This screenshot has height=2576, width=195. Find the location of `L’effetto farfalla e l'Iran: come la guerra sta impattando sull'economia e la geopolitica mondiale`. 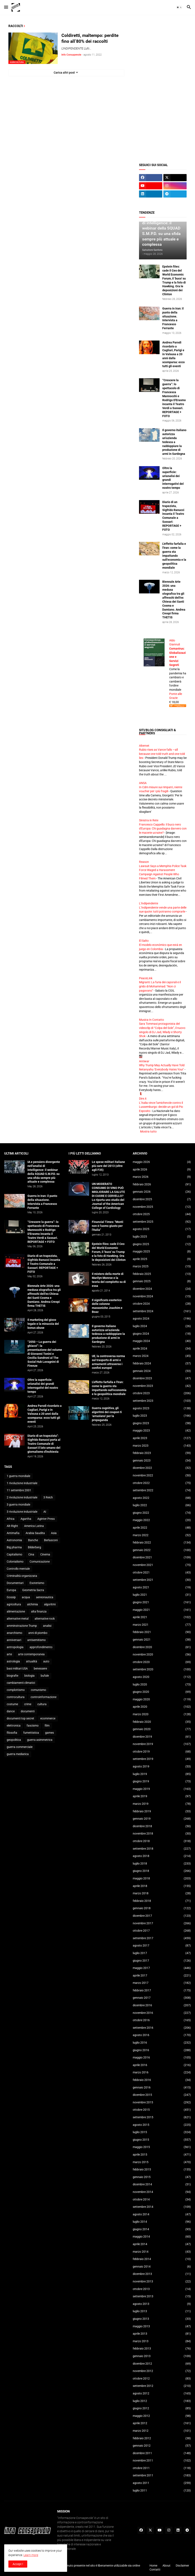

L’effetto farfalla e l'Iran: come la guerra sta impattando sull'economia e la geopolitica mondiale is located at coordinates (174, 555).